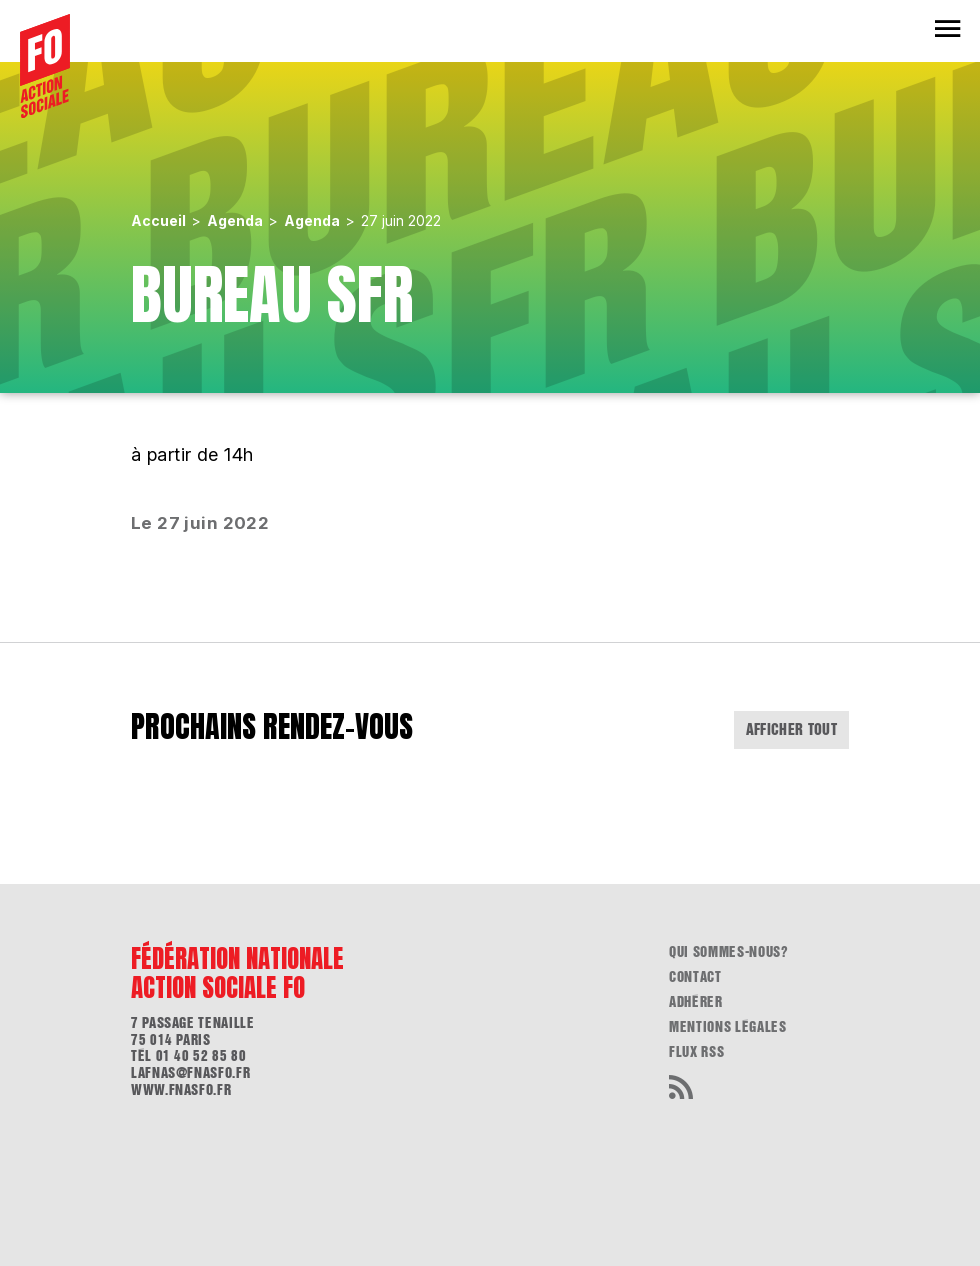 This screenshot has height=1266, width=980. I want to click on www.fnasfo.fr, so click(181, 1090).